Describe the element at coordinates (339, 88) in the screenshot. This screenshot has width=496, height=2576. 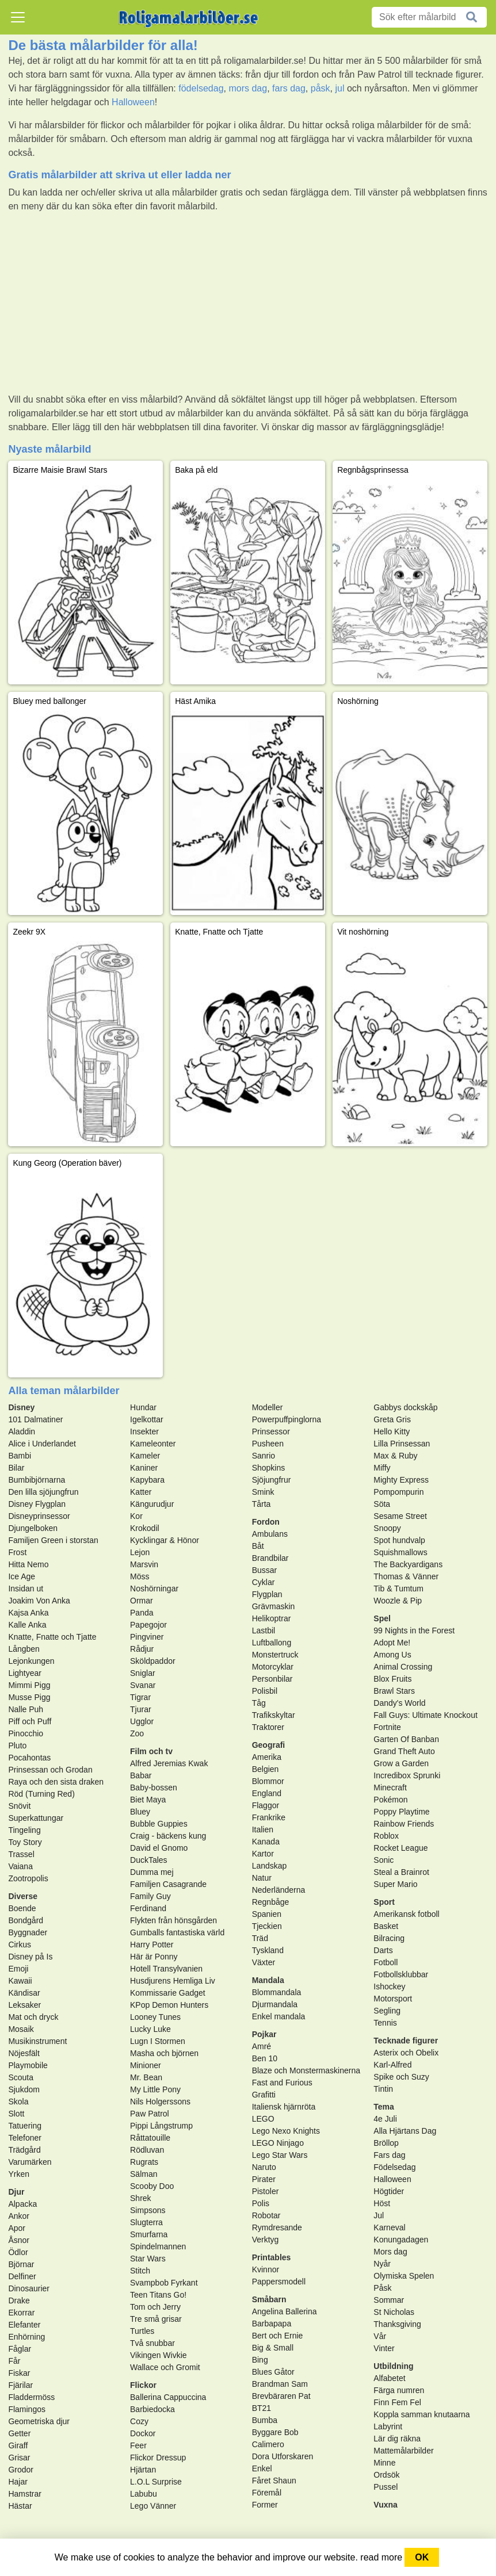
I see `jul` at that location.